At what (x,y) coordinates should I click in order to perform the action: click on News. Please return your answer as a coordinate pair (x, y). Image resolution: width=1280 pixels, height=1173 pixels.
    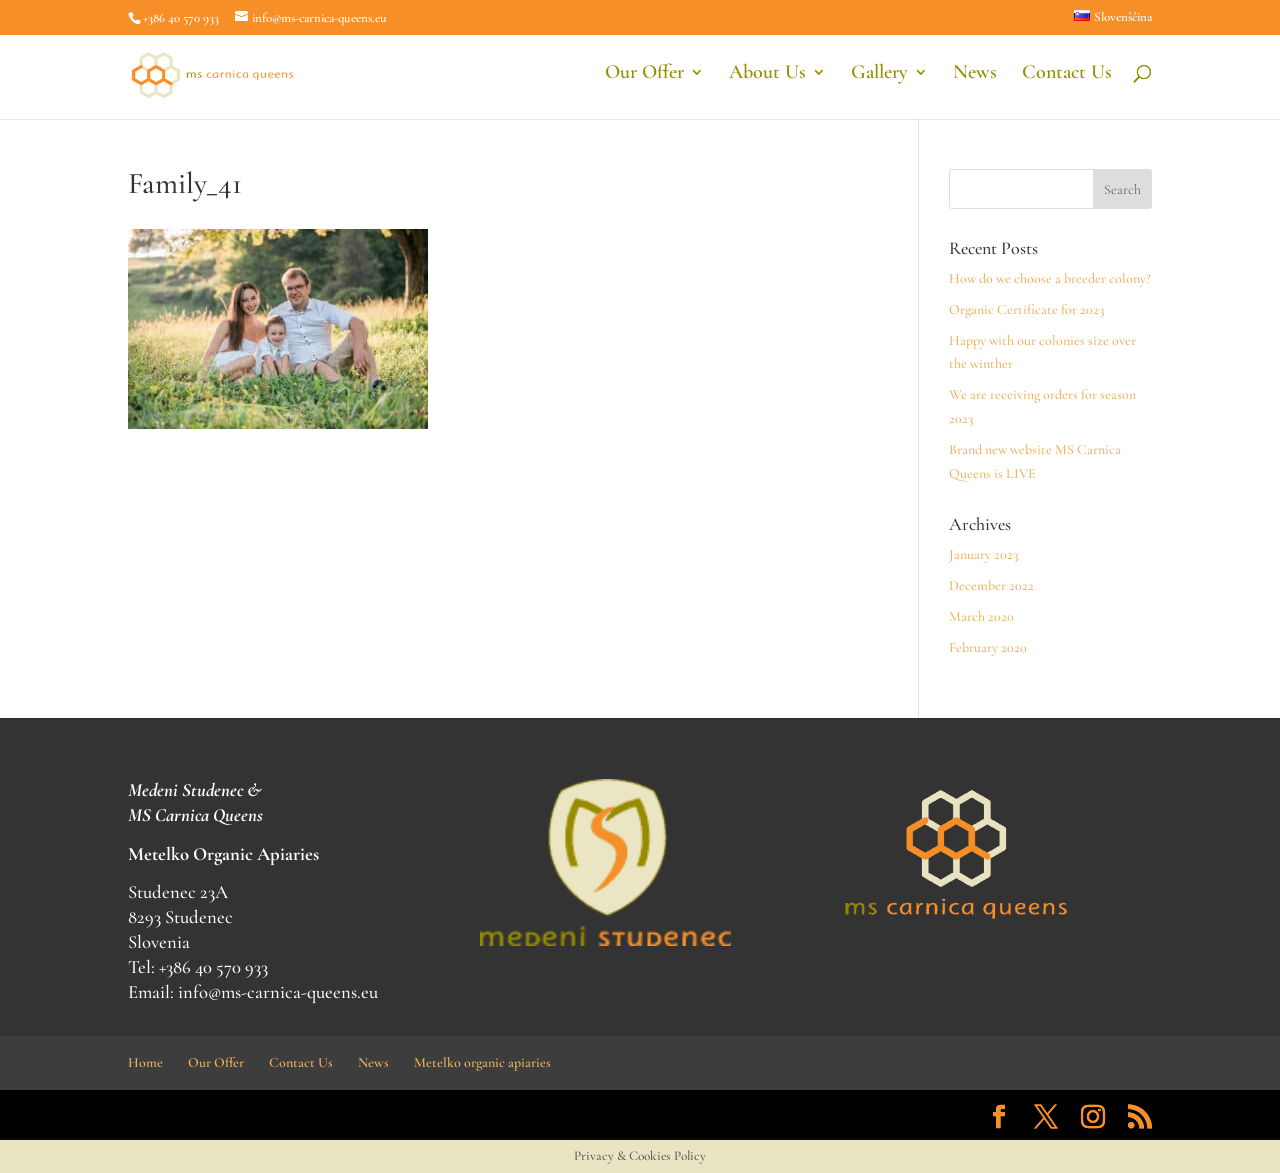
    Looking at the image, I should click on (975, 79).